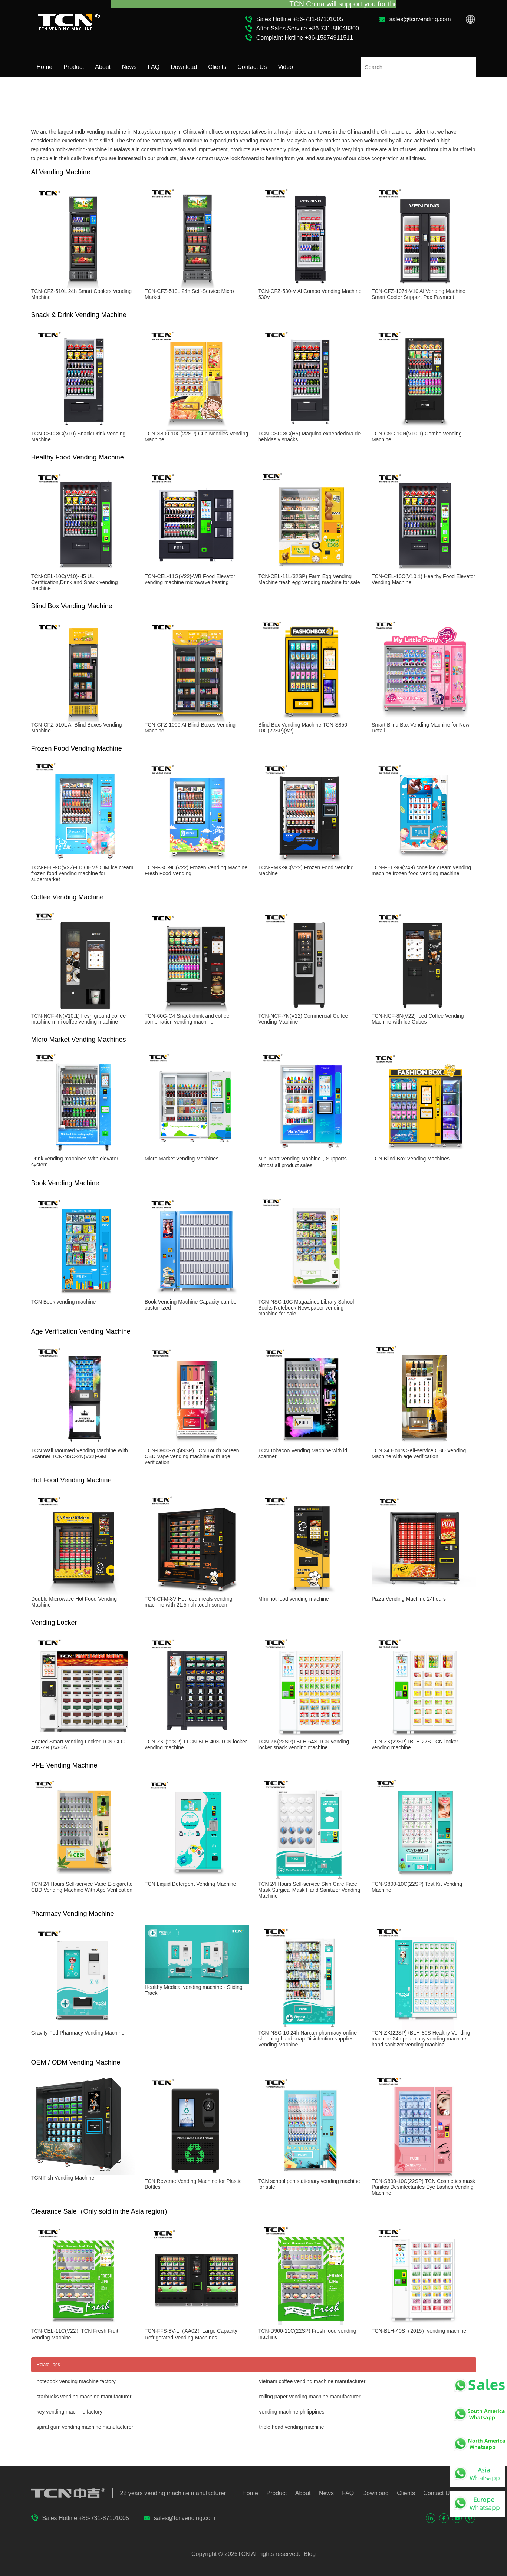  What do you see at coordinates (45, 67) in the screenshot?
I see `Home` at bounding box center [45, 67].